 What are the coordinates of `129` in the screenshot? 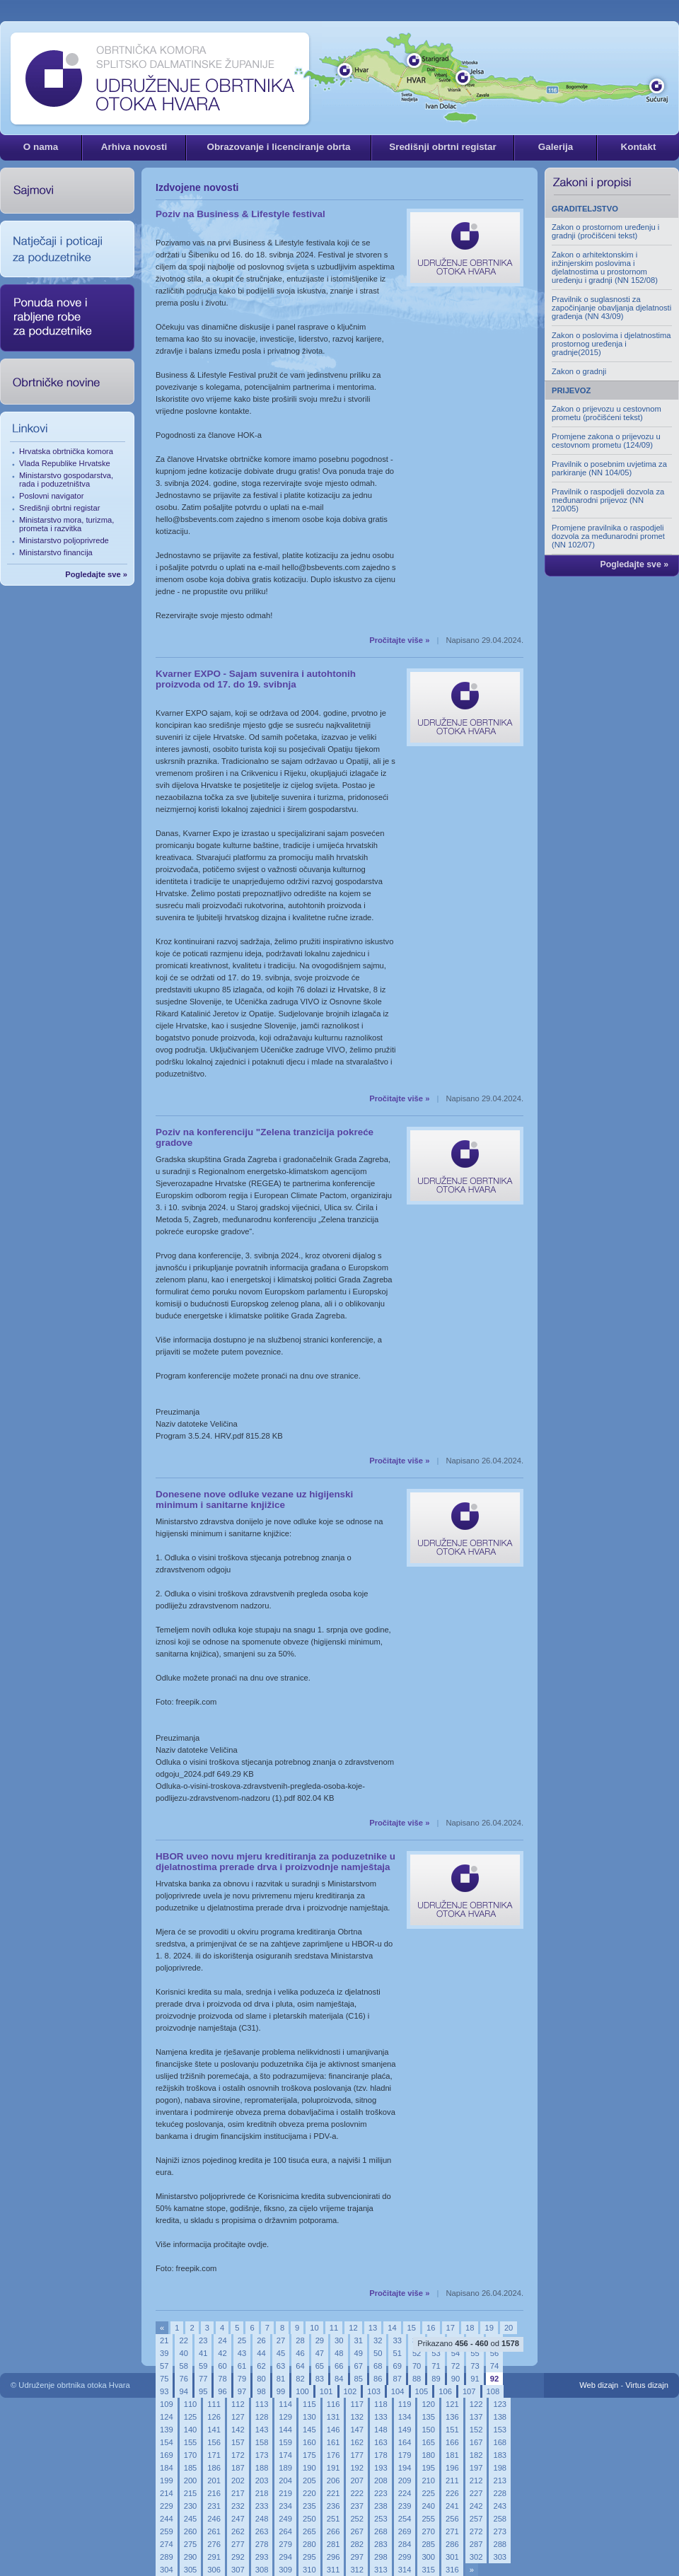 It's located at (285, 2417).